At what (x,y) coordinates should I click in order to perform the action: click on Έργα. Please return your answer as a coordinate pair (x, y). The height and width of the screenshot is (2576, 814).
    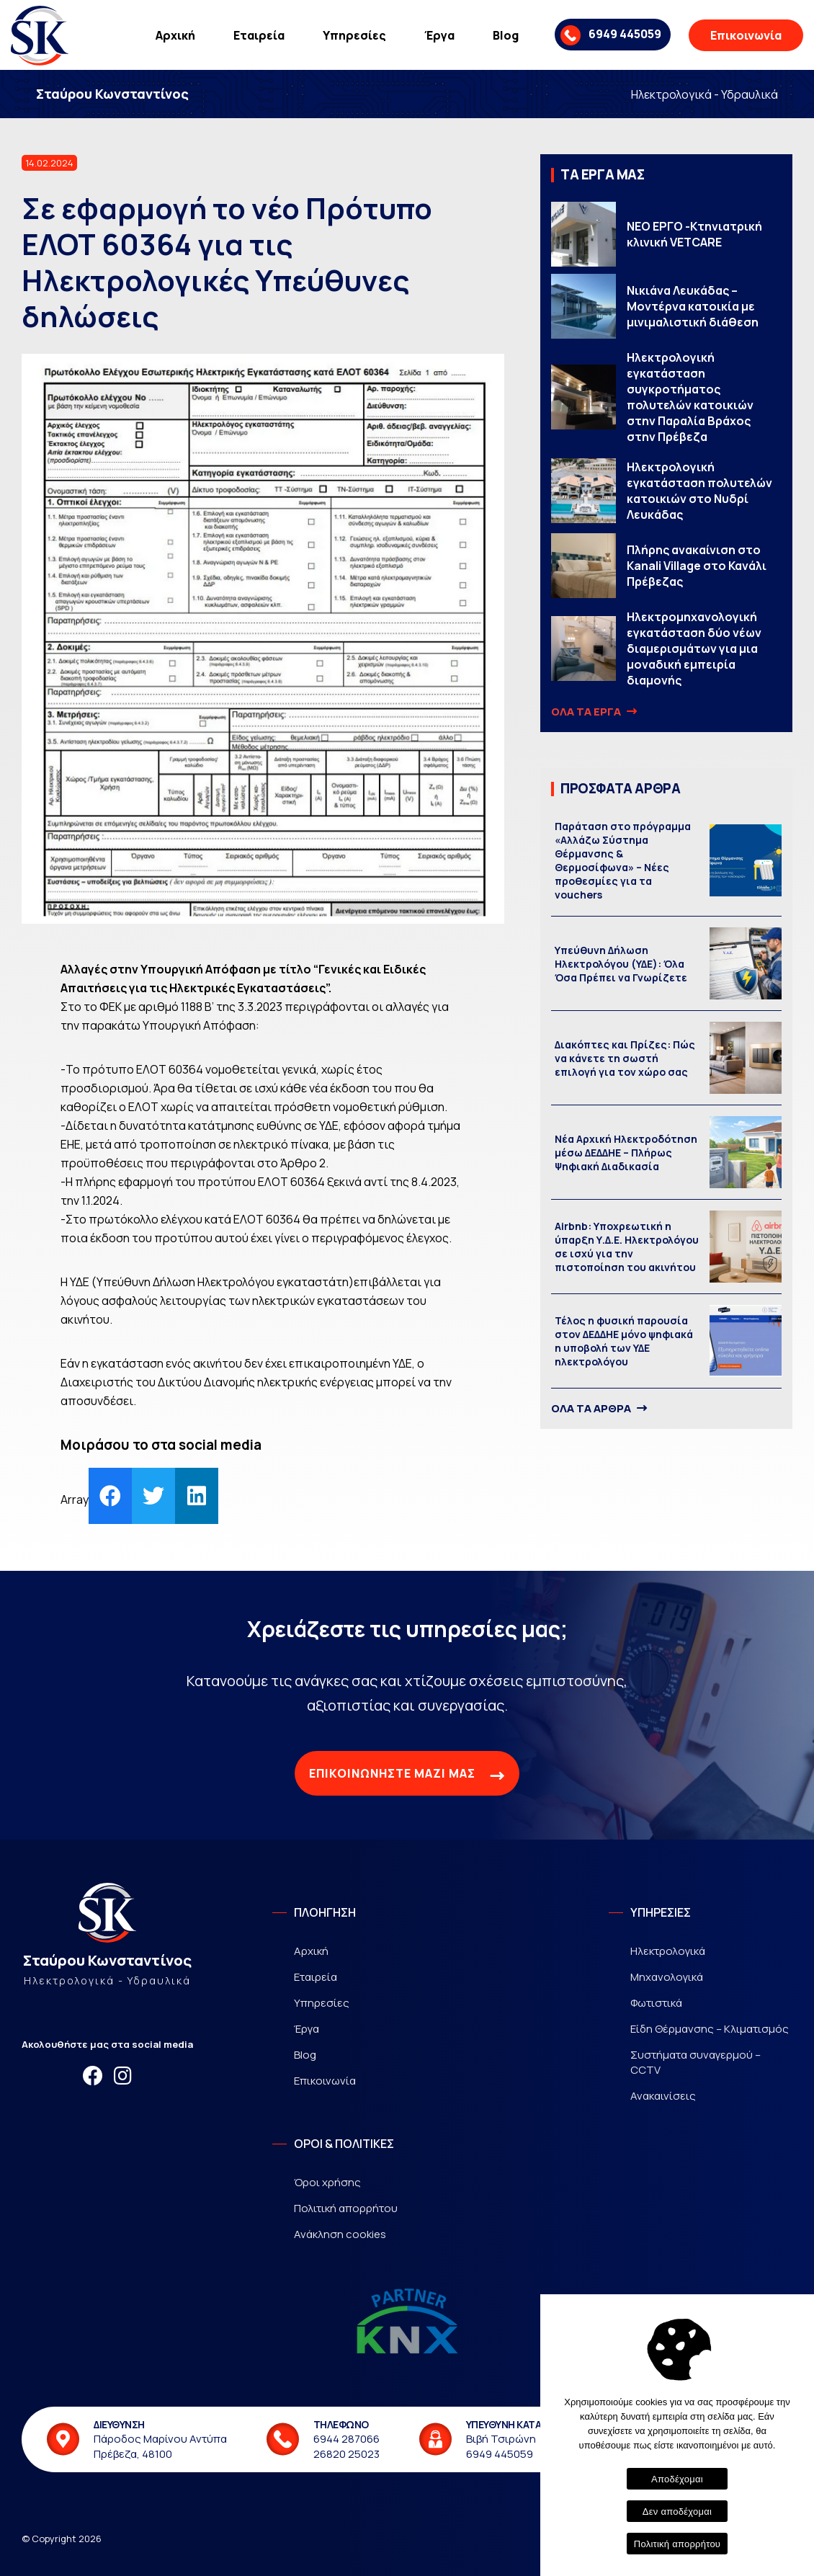
    Looking at the image, I should click on (439, 35).